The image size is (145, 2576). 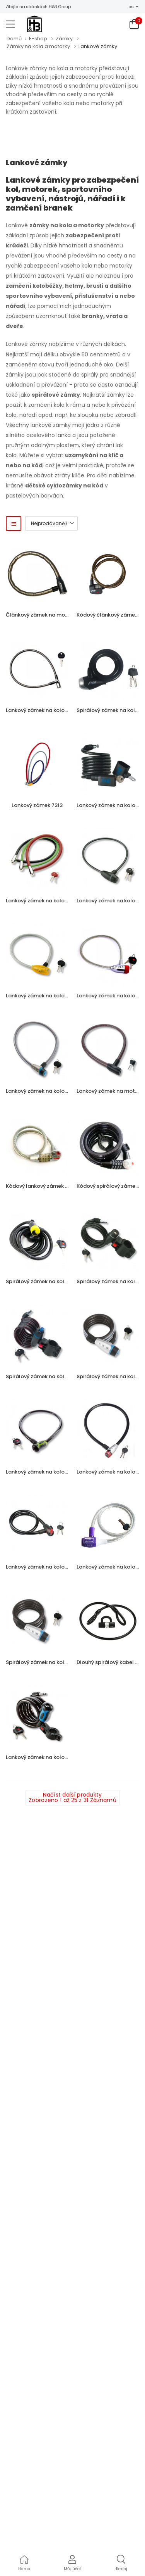 What do you see at coordinates (14, 38) in the screenshot?
I see `Domů` at bounding box center [14, 38].